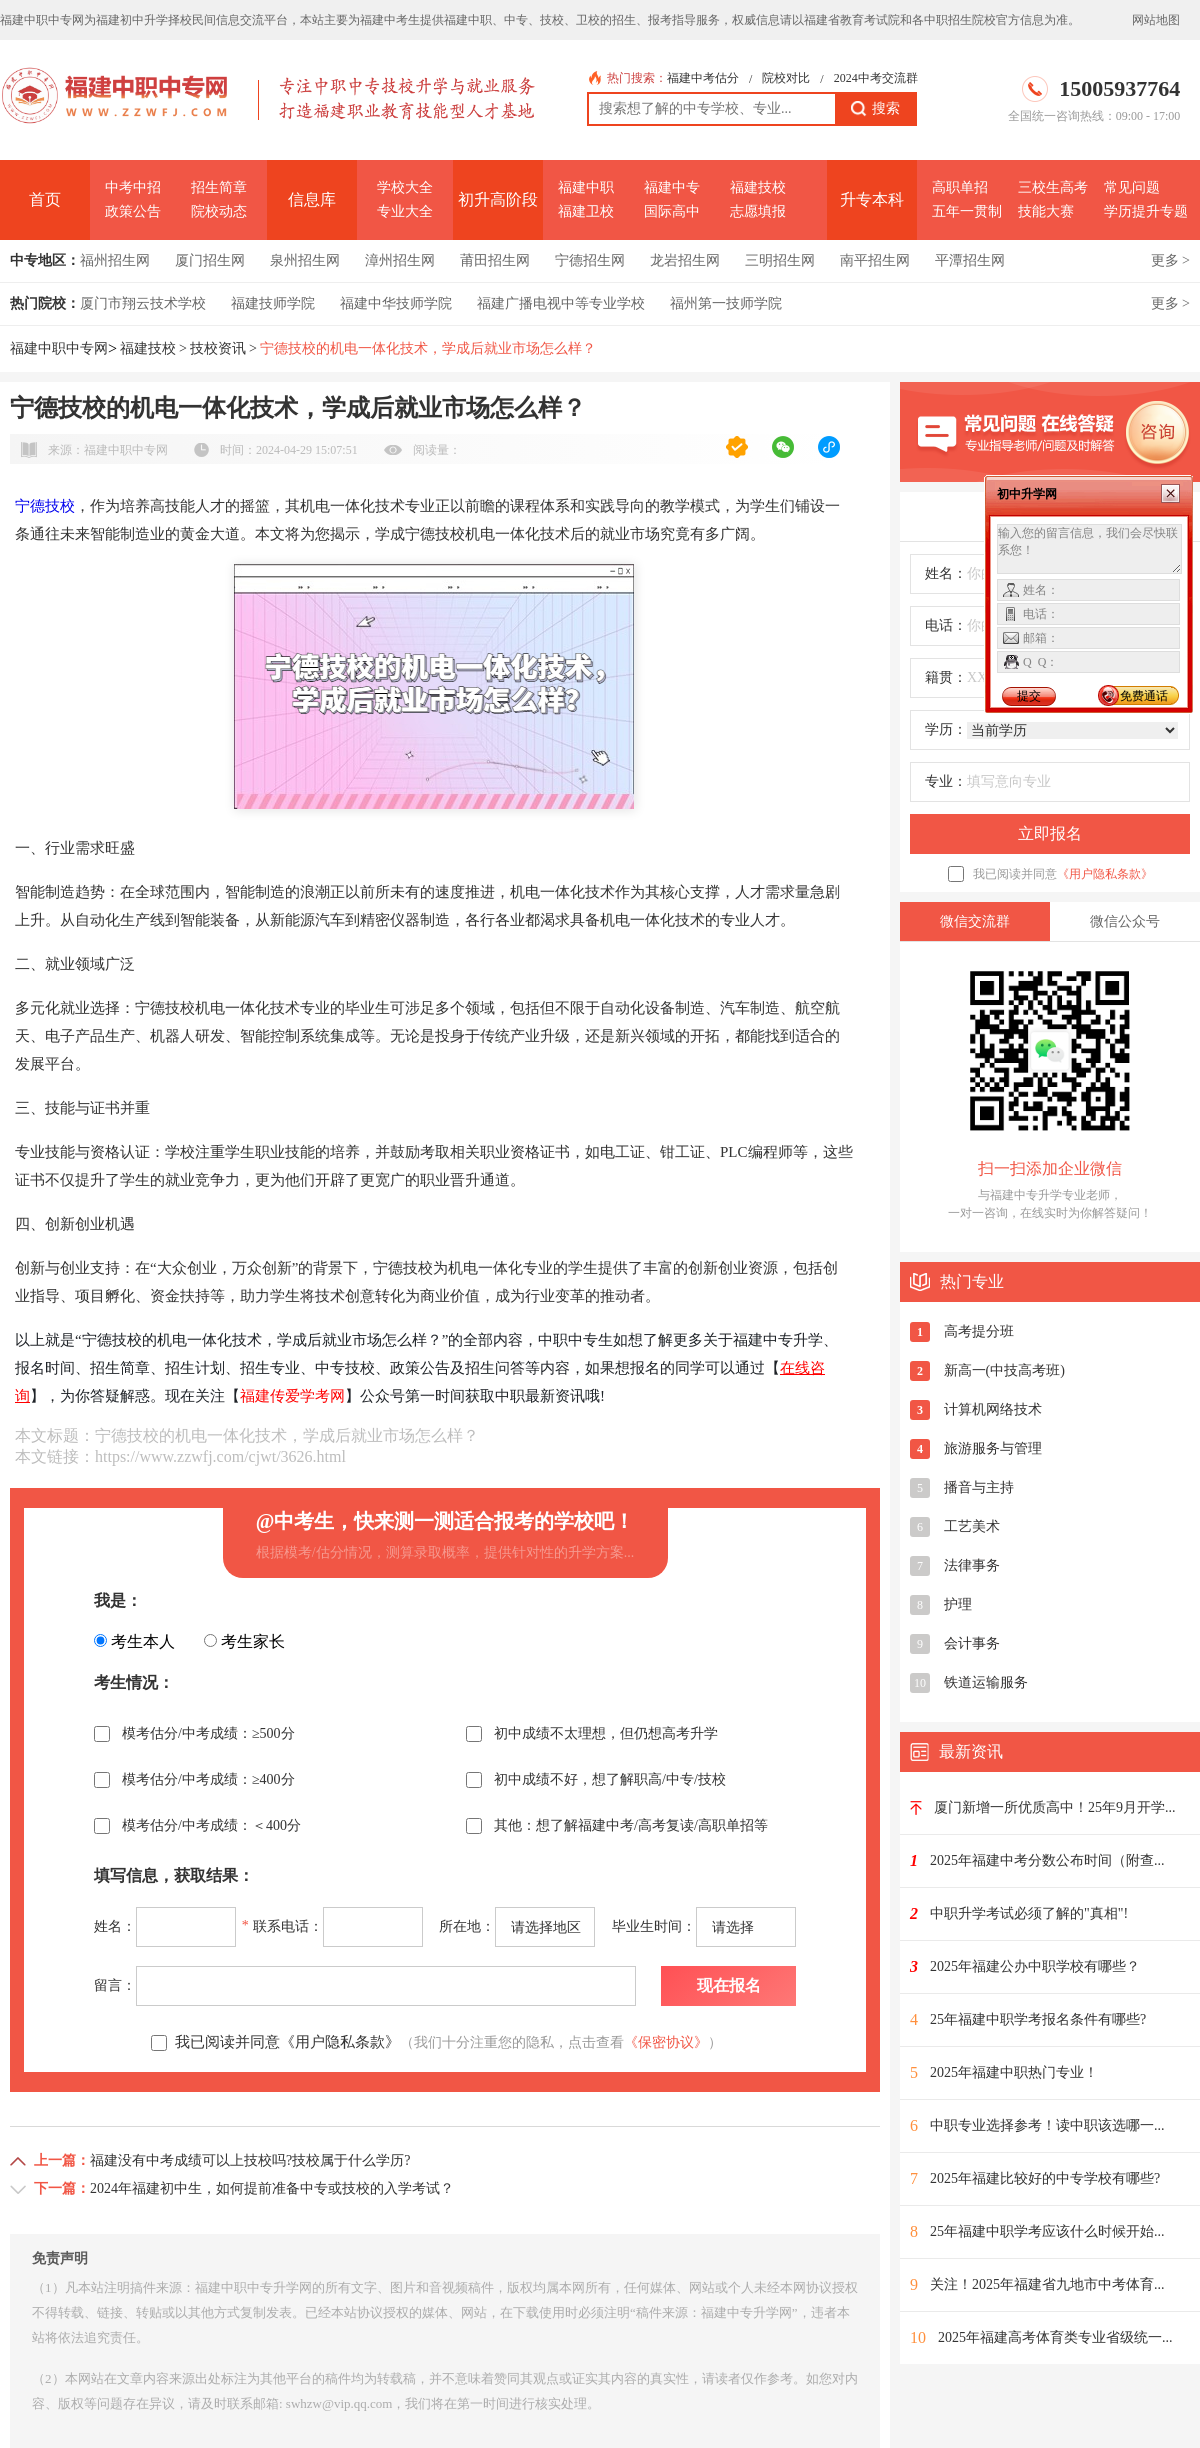  What do you see at coordinates (495, 260) in the screenshot?
I see `莆田招生网` at bounding box center [495, 260].